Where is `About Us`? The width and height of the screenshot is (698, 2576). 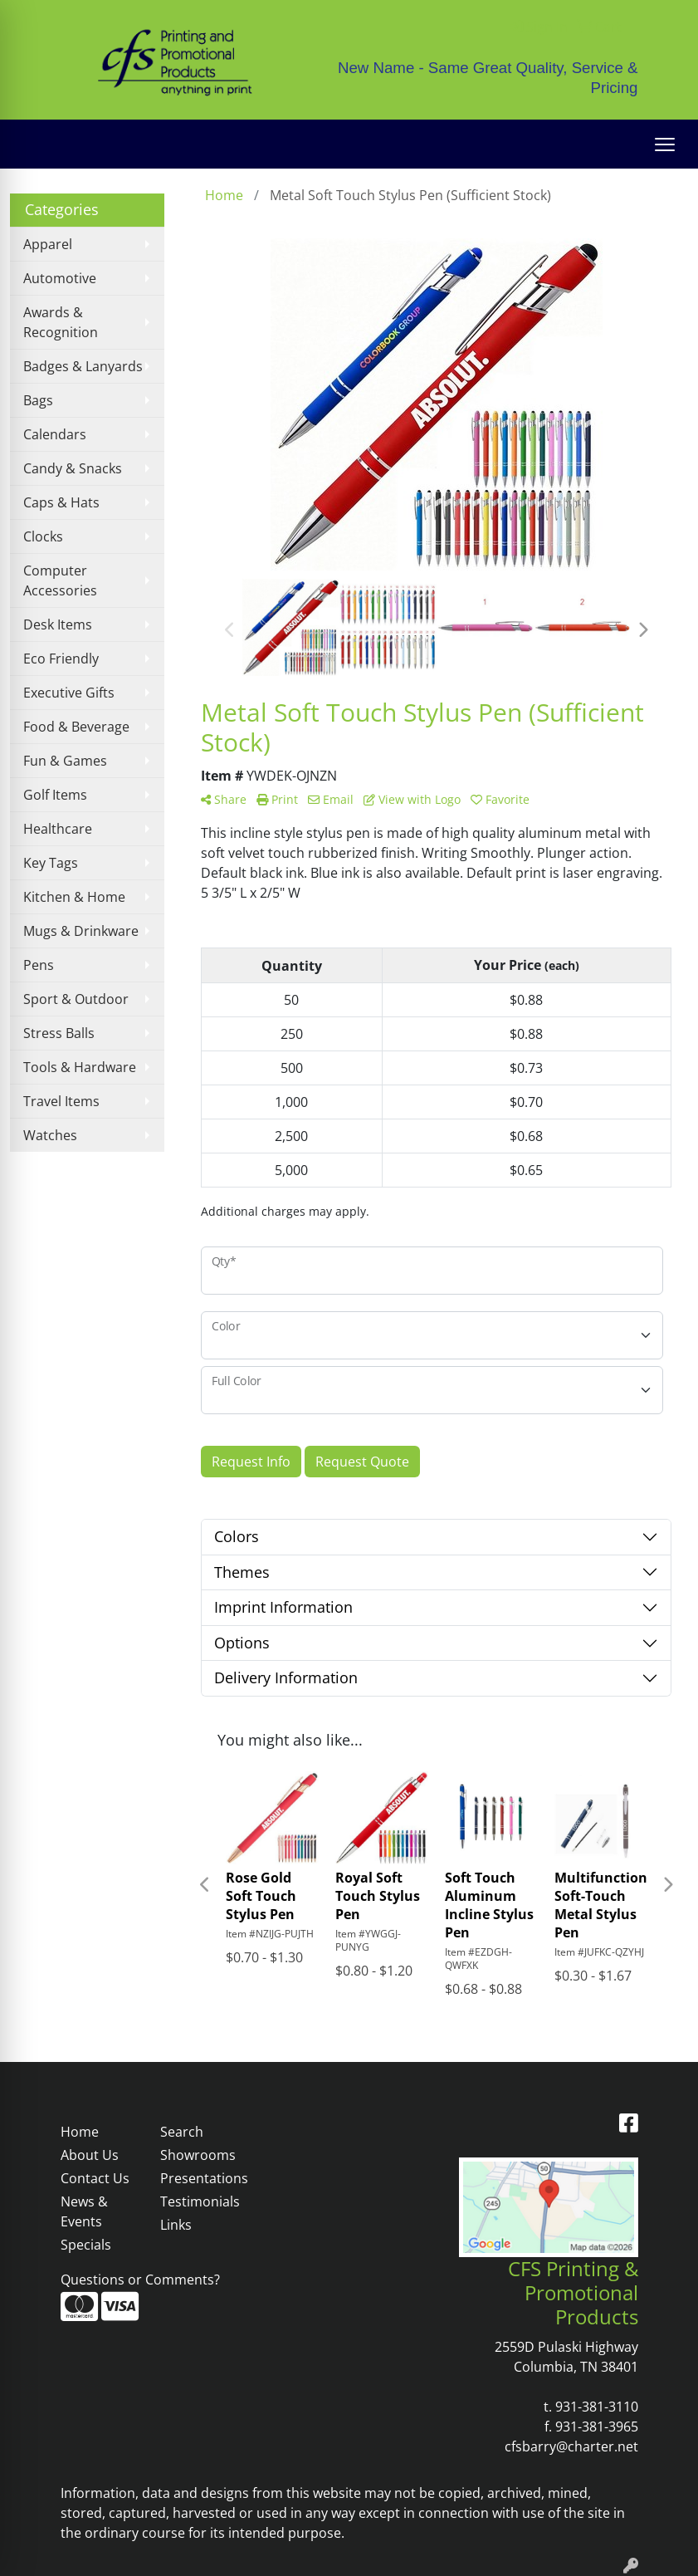 About Us is located at coordinates (90, 2155).